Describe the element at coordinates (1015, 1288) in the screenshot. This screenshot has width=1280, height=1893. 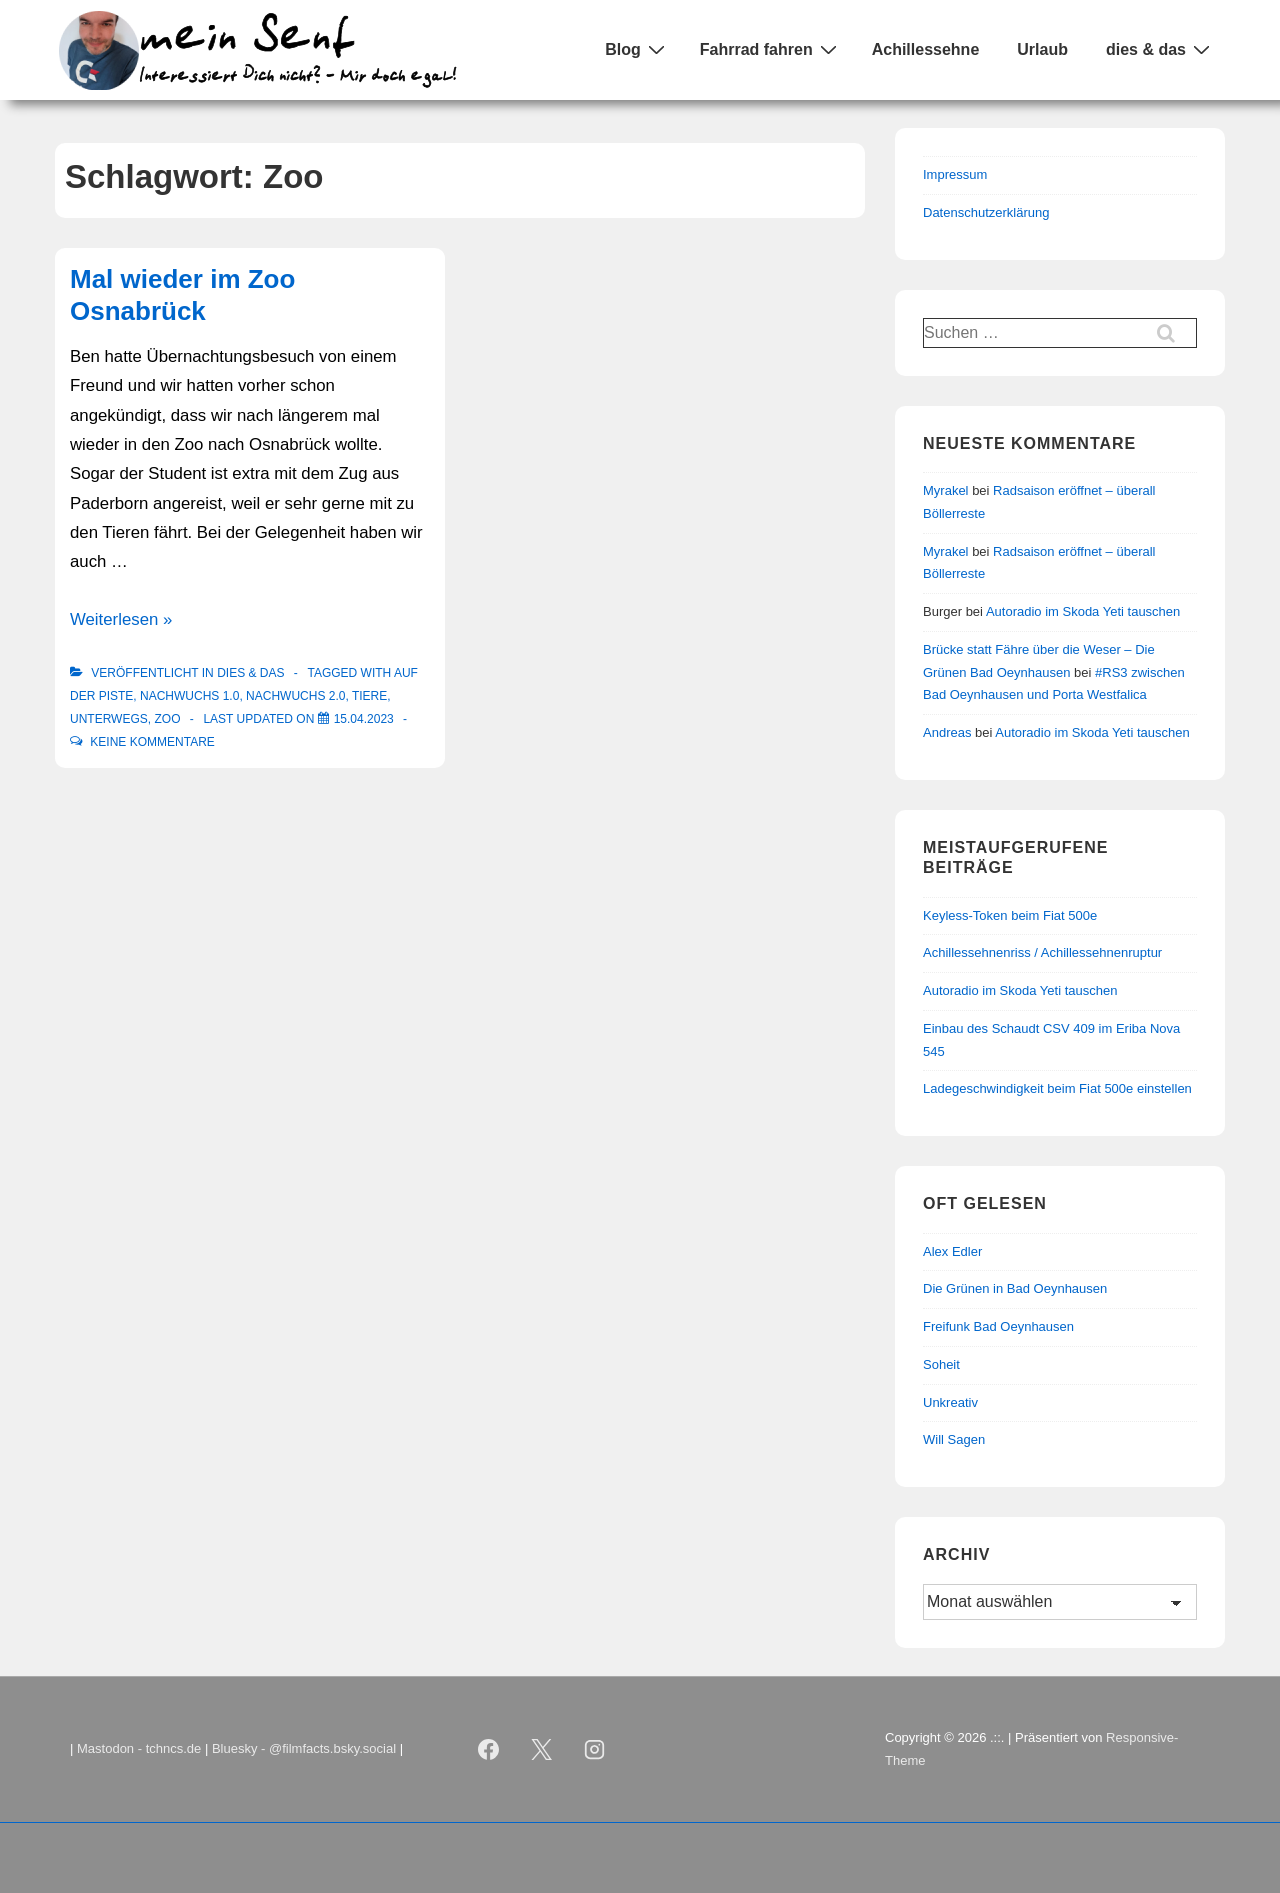
I see `Die Grünen in Bad Oeynhausen` at that location.